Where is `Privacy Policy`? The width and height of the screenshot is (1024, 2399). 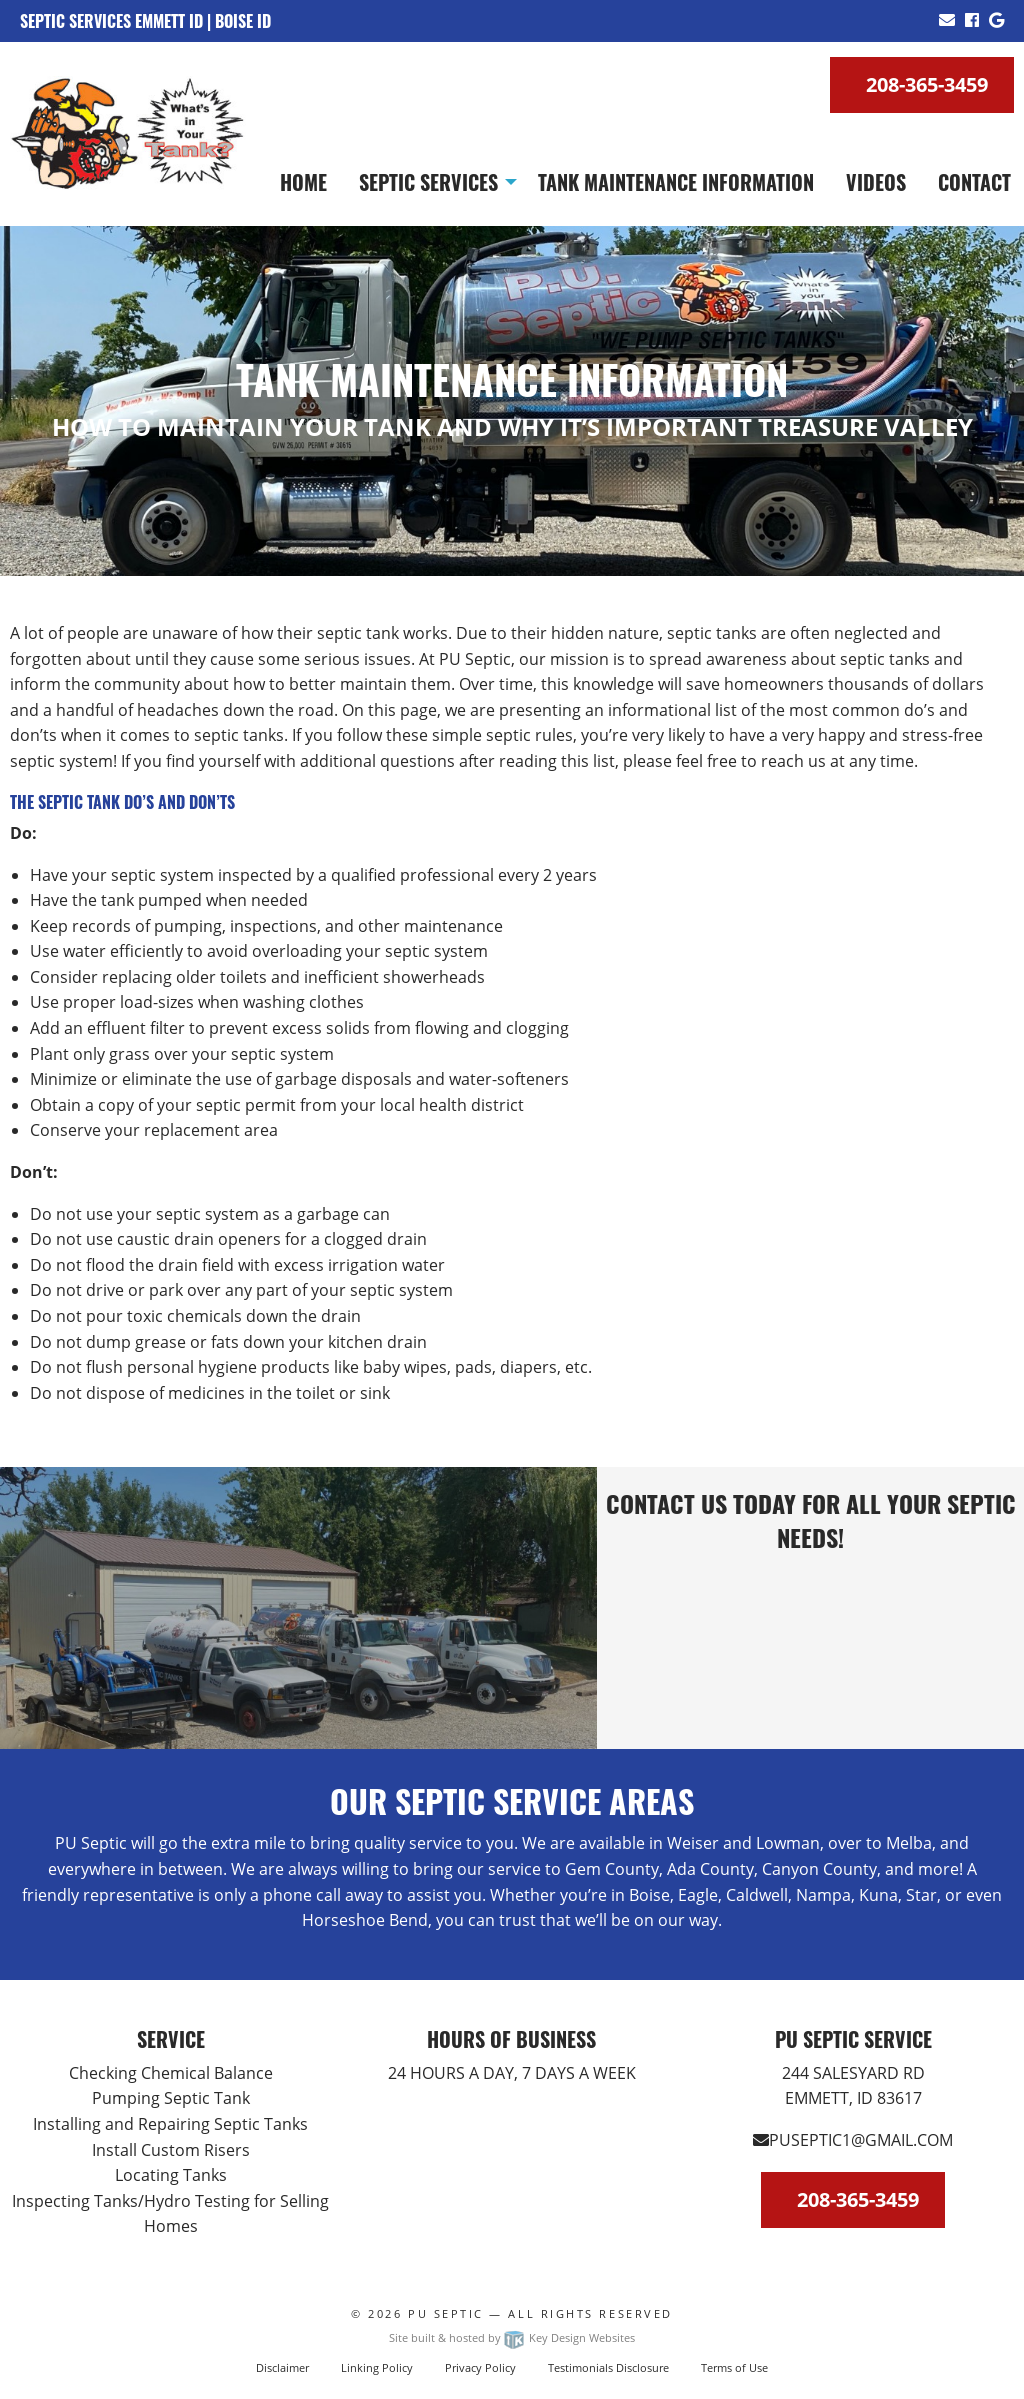 Privacy Policy is located at coordinates (480, 2367).